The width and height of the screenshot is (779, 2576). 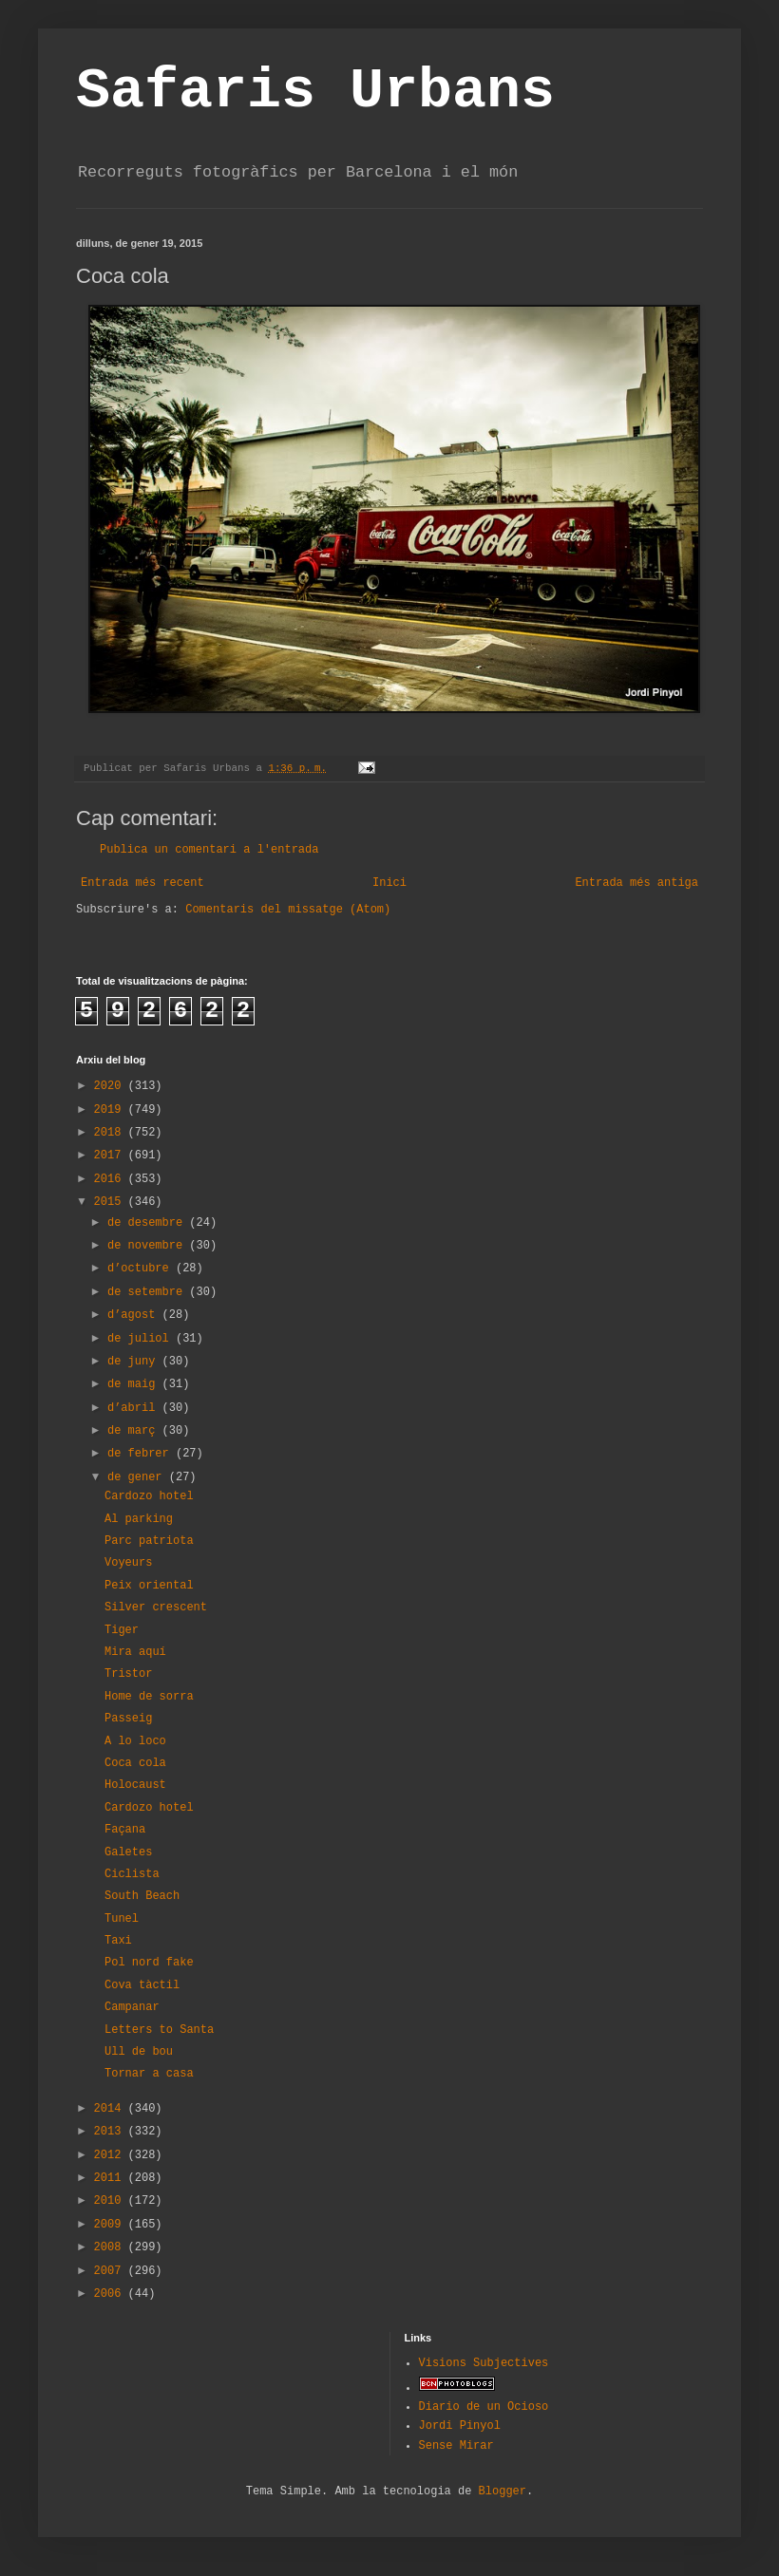 I want to click on Comentaris del missatge (Atom), so click(x=287, y=909).